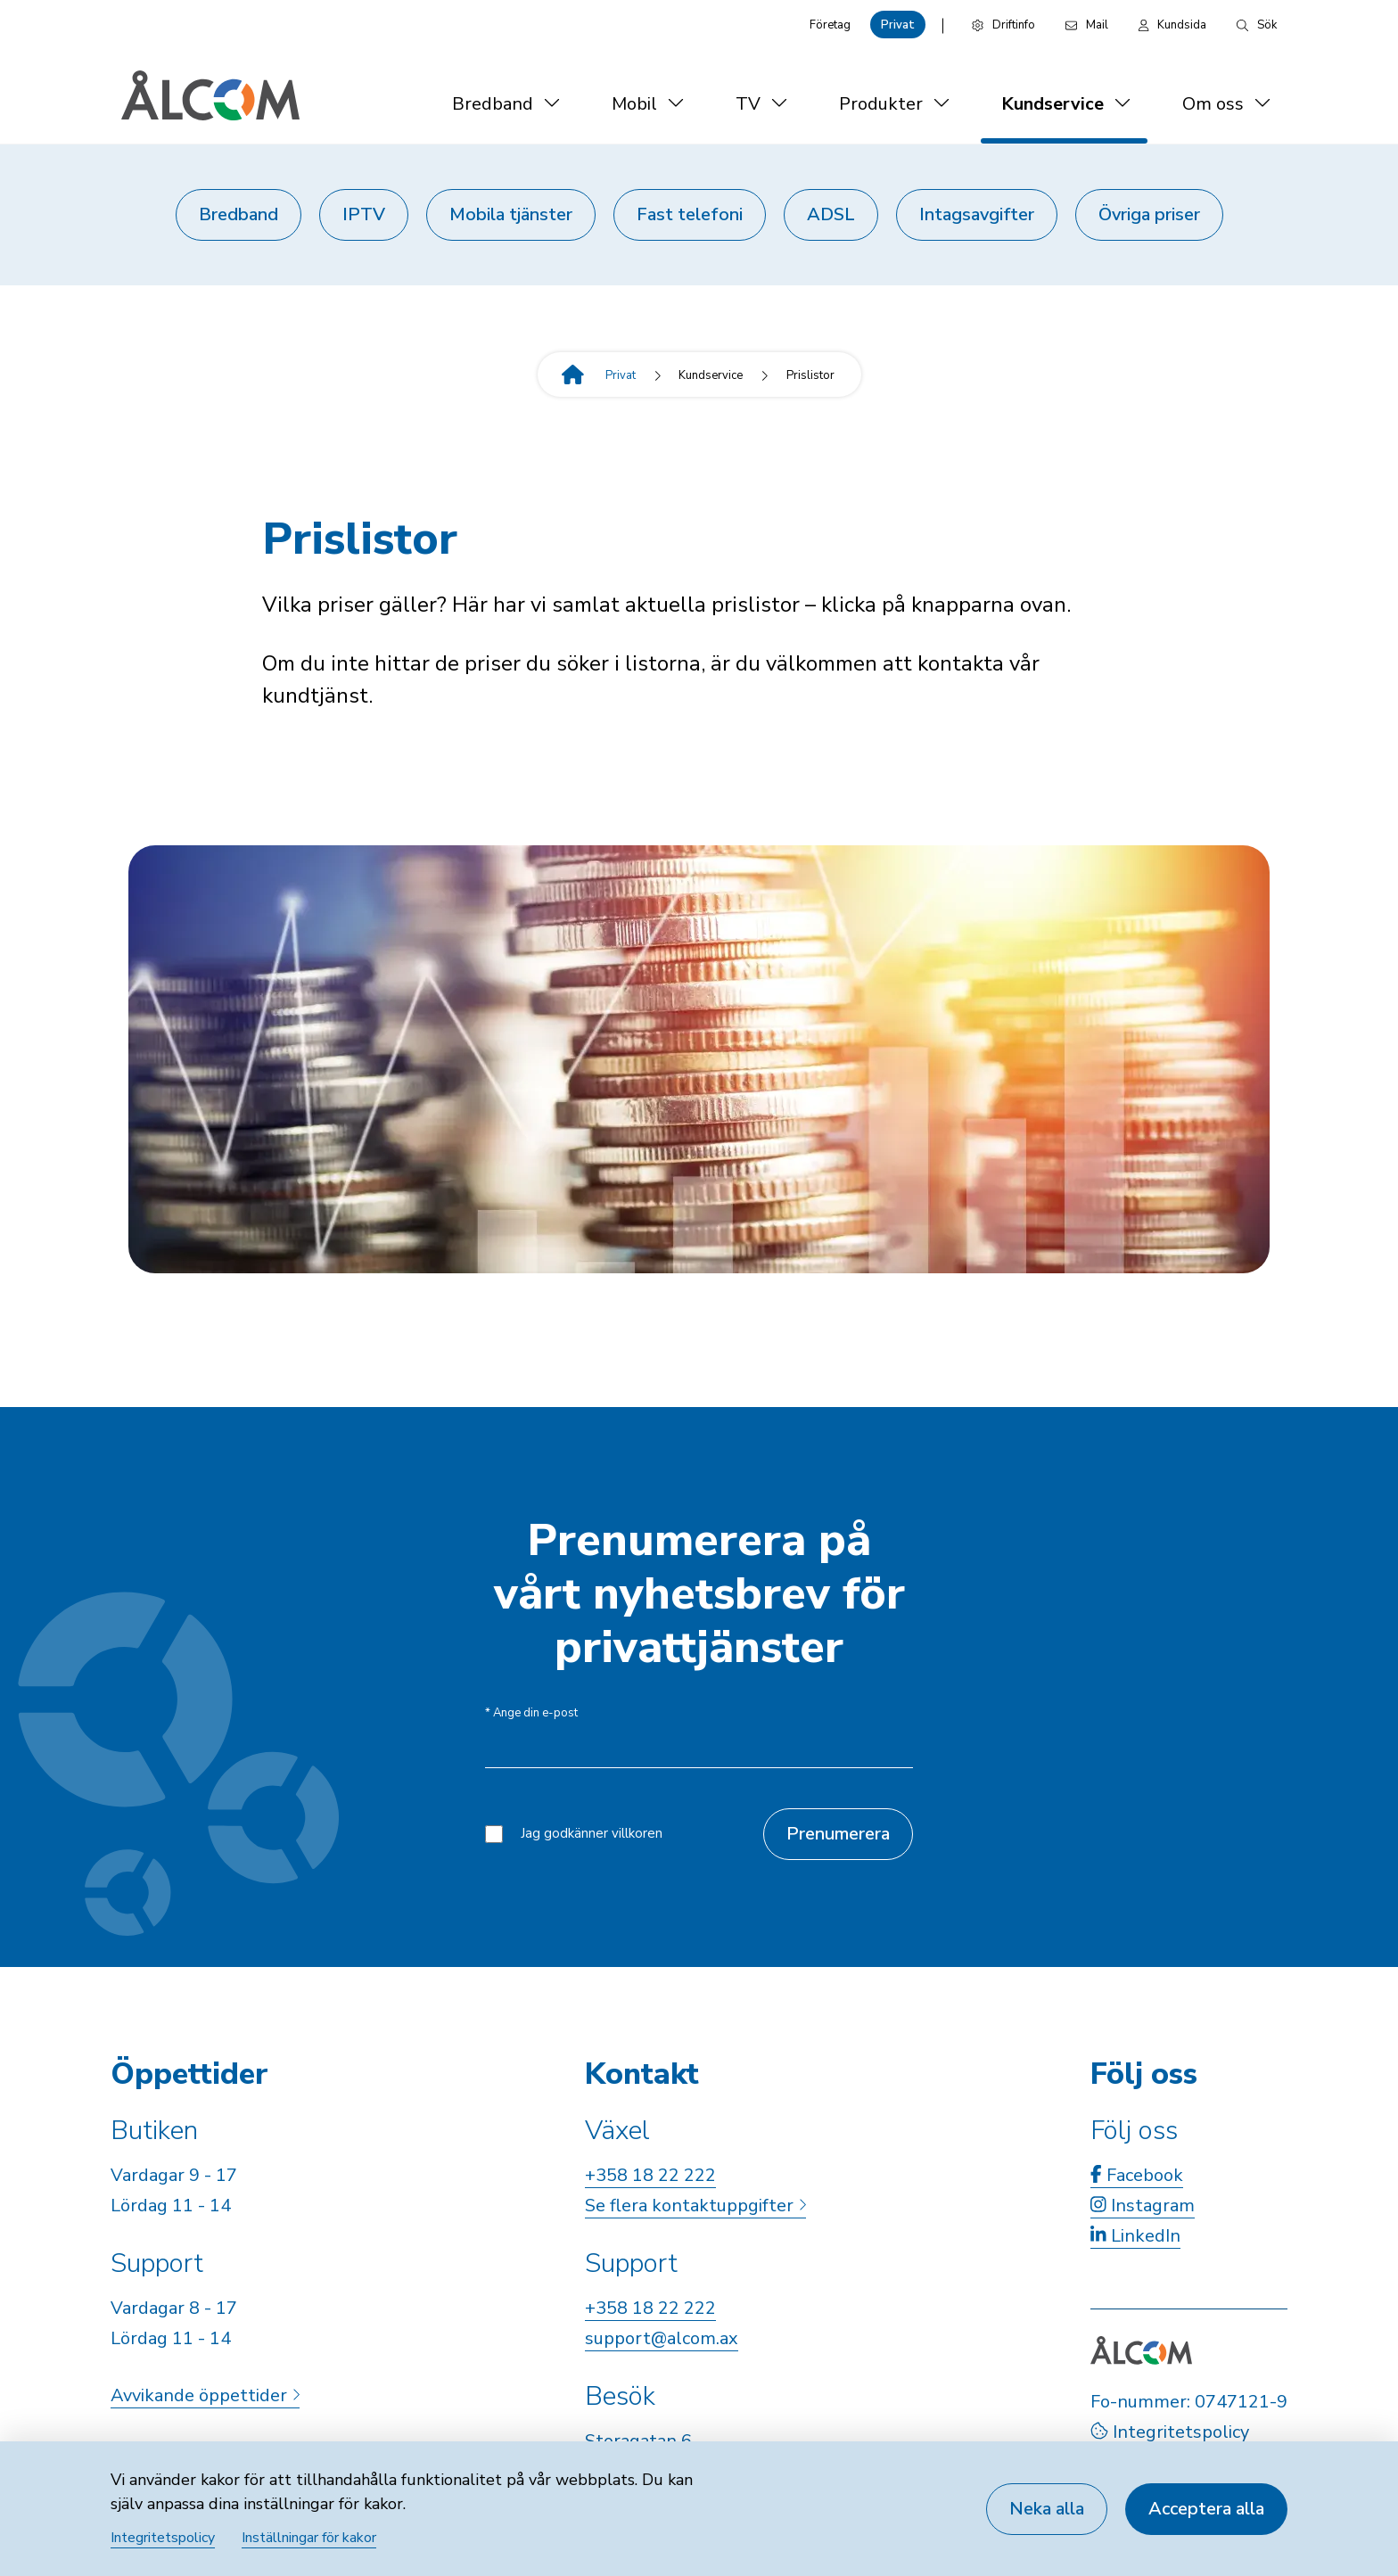 This screenshot has height=2576, width=1398. What do you see at coordinates (1206, 2509) in the screenshot?
I see `Acceptera alla` at bounding box center [1206, 2509].